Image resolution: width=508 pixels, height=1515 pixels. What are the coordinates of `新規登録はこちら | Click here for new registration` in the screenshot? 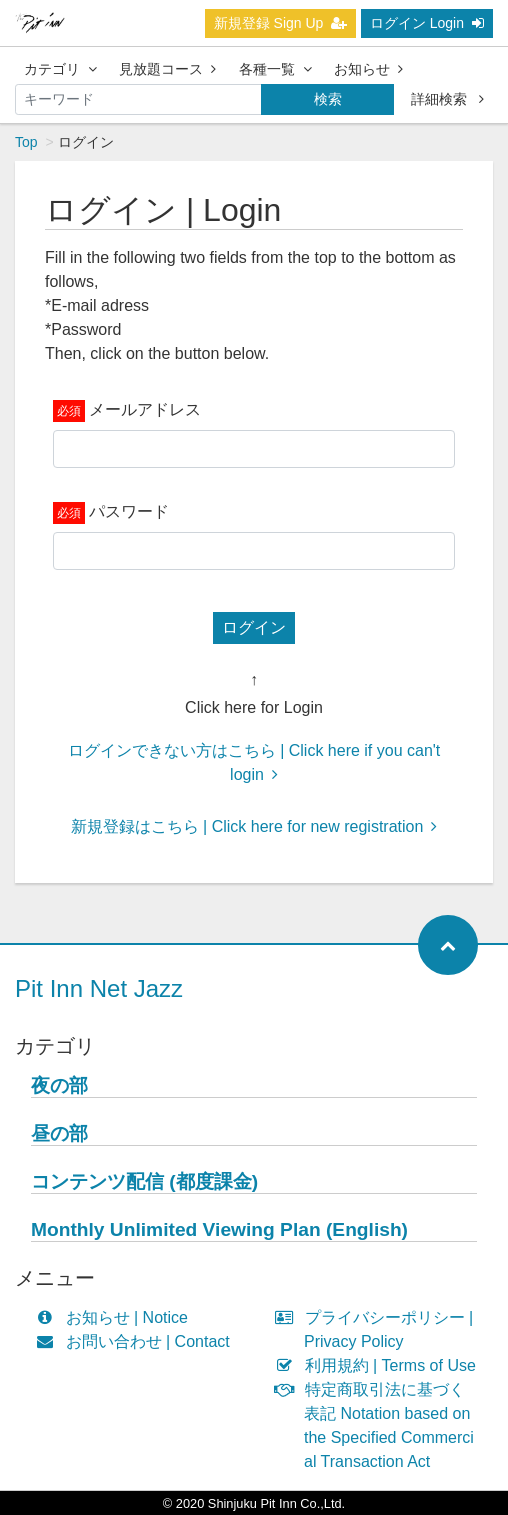 It's located at (254, 826).